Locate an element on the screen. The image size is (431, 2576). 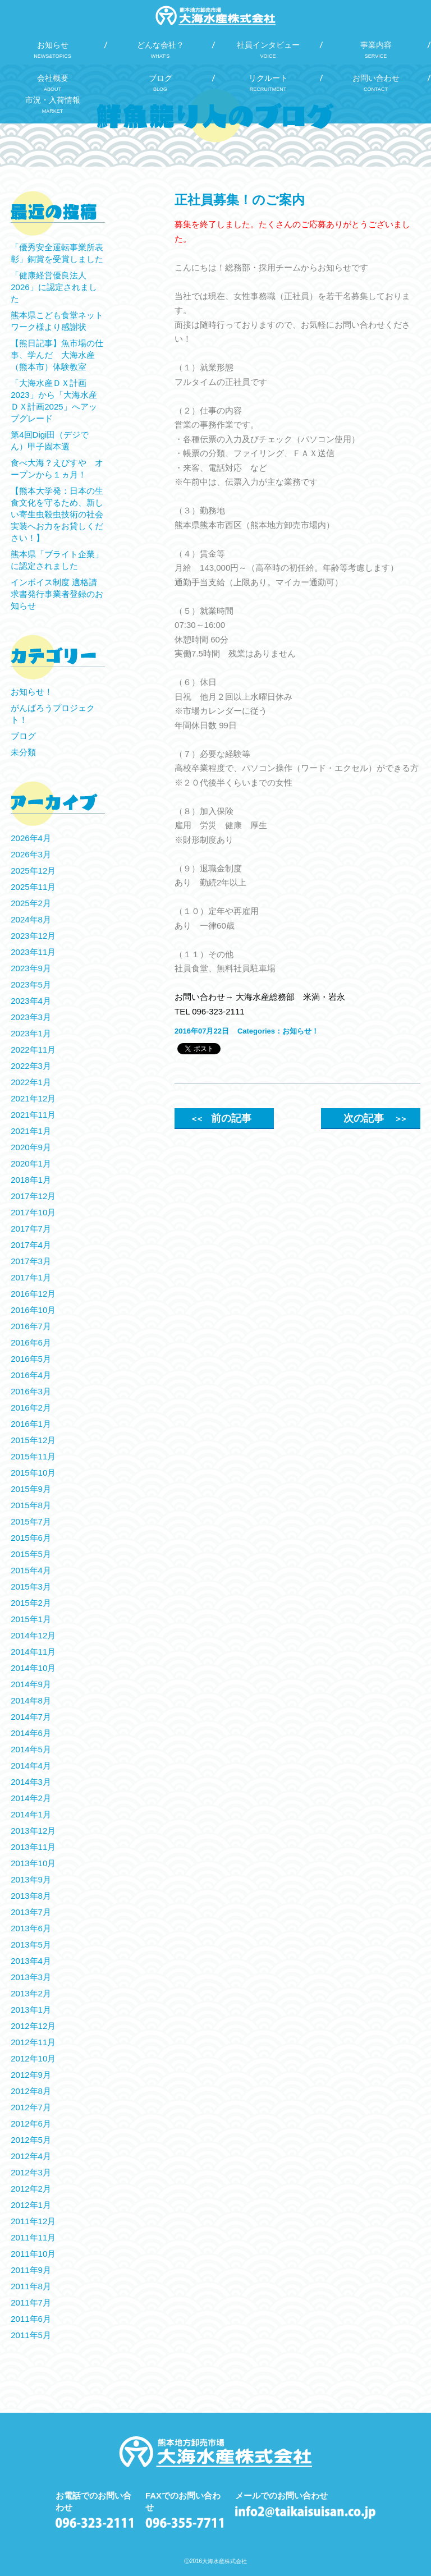
「健康経営優良法人2026」に認定されました is located at coordinates (54, 287).